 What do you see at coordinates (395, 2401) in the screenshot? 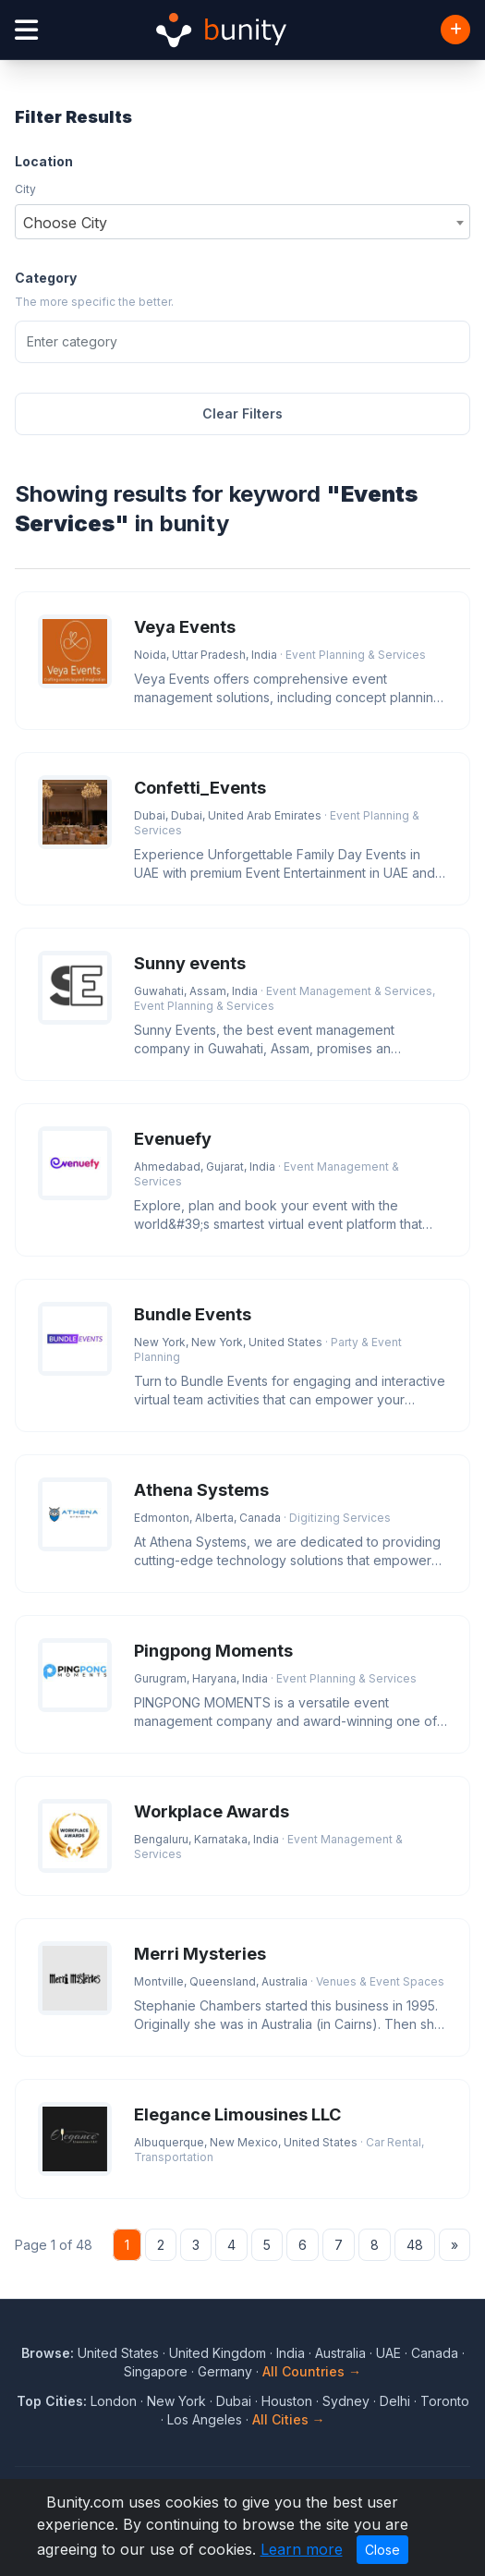
I see `Delhi` at bounding box center [395, 2401].